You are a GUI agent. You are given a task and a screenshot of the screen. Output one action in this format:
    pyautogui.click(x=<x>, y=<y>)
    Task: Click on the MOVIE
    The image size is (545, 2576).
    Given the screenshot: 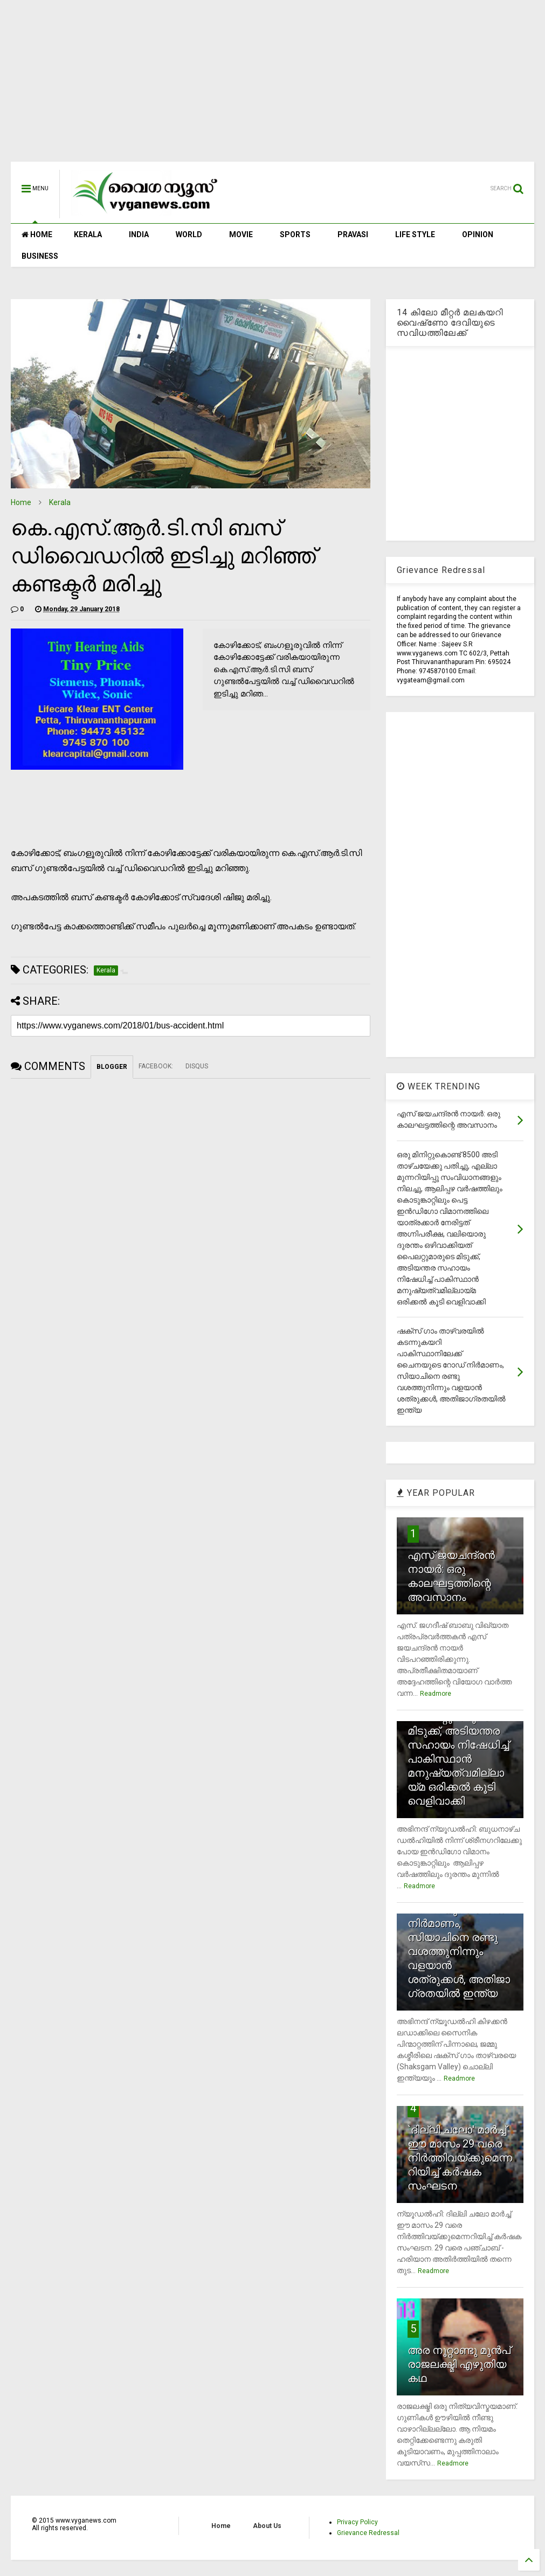 What is the action you would take?
    pyautogui.click(x=241, y=234)
    